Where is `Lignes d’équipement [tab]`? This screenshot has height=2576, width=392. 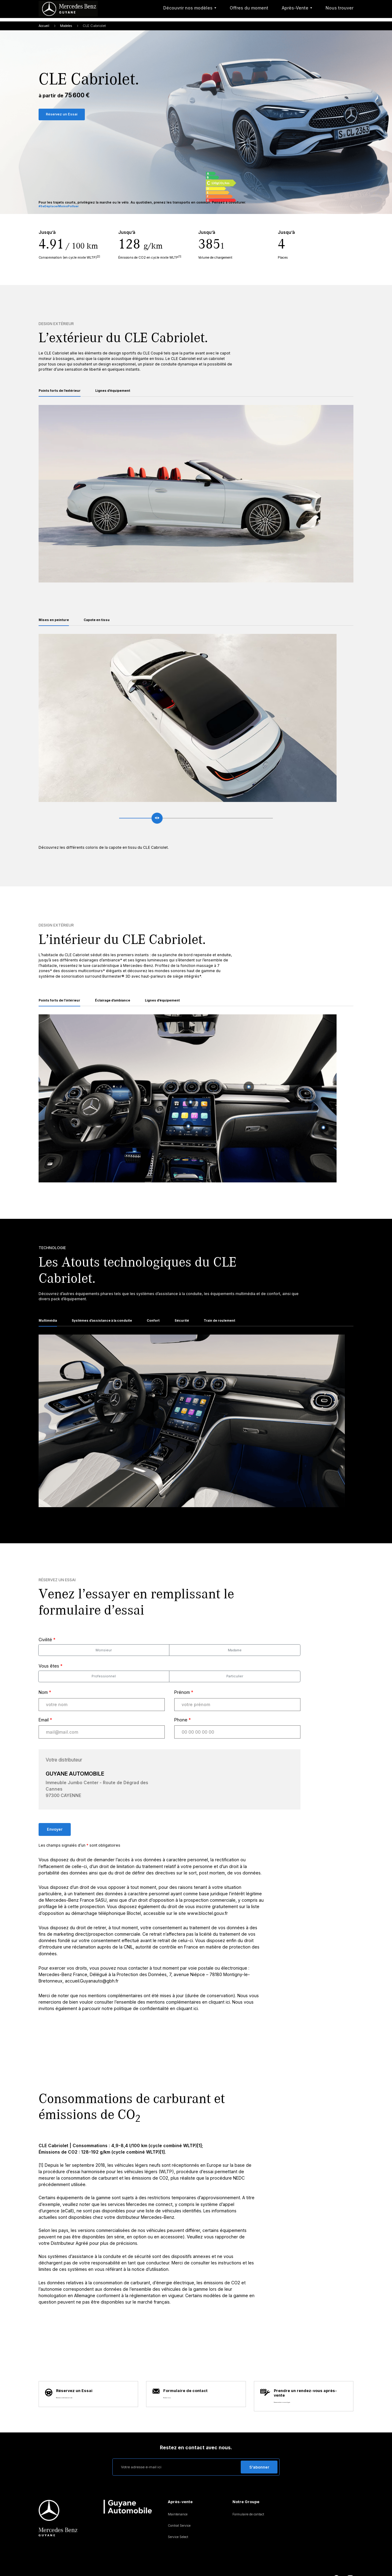
Lignes d’équipement [tab] is located at coordinates (125, 395).